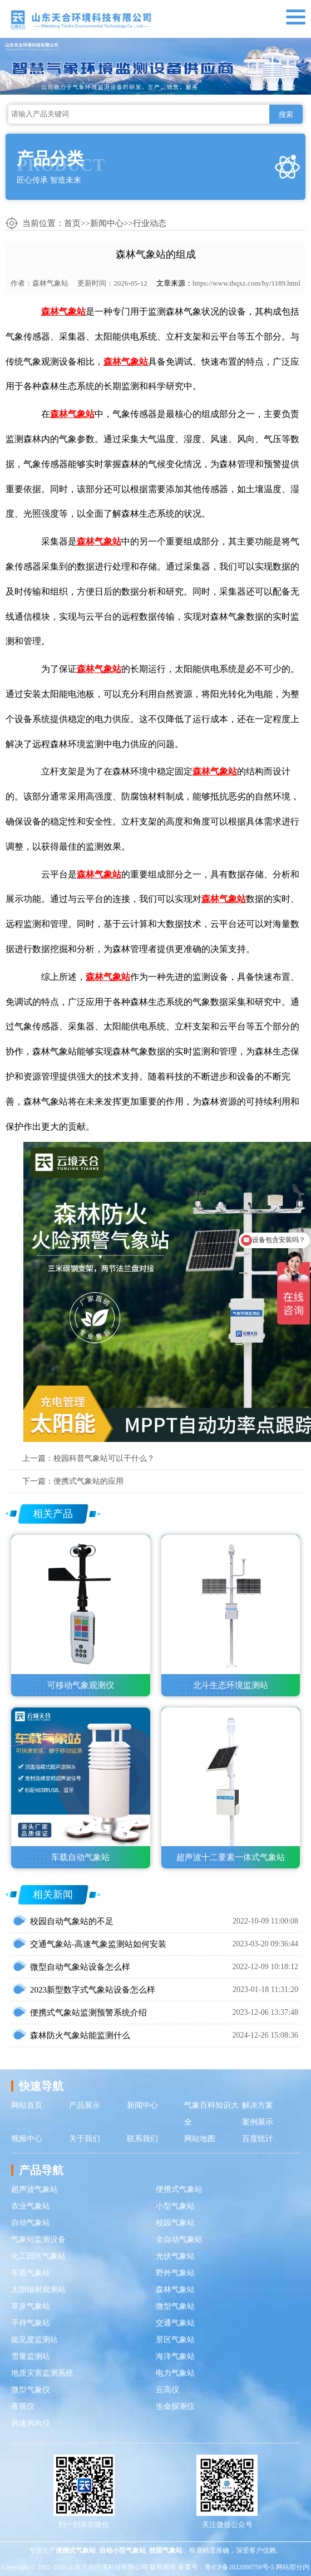 Image resolution: width=311 pixels, height=2576 pixels. What do you see at coordinates (211, 2113) in the screenshot?
I see `气象百科知识大全` at bounding box center [211, 2113].